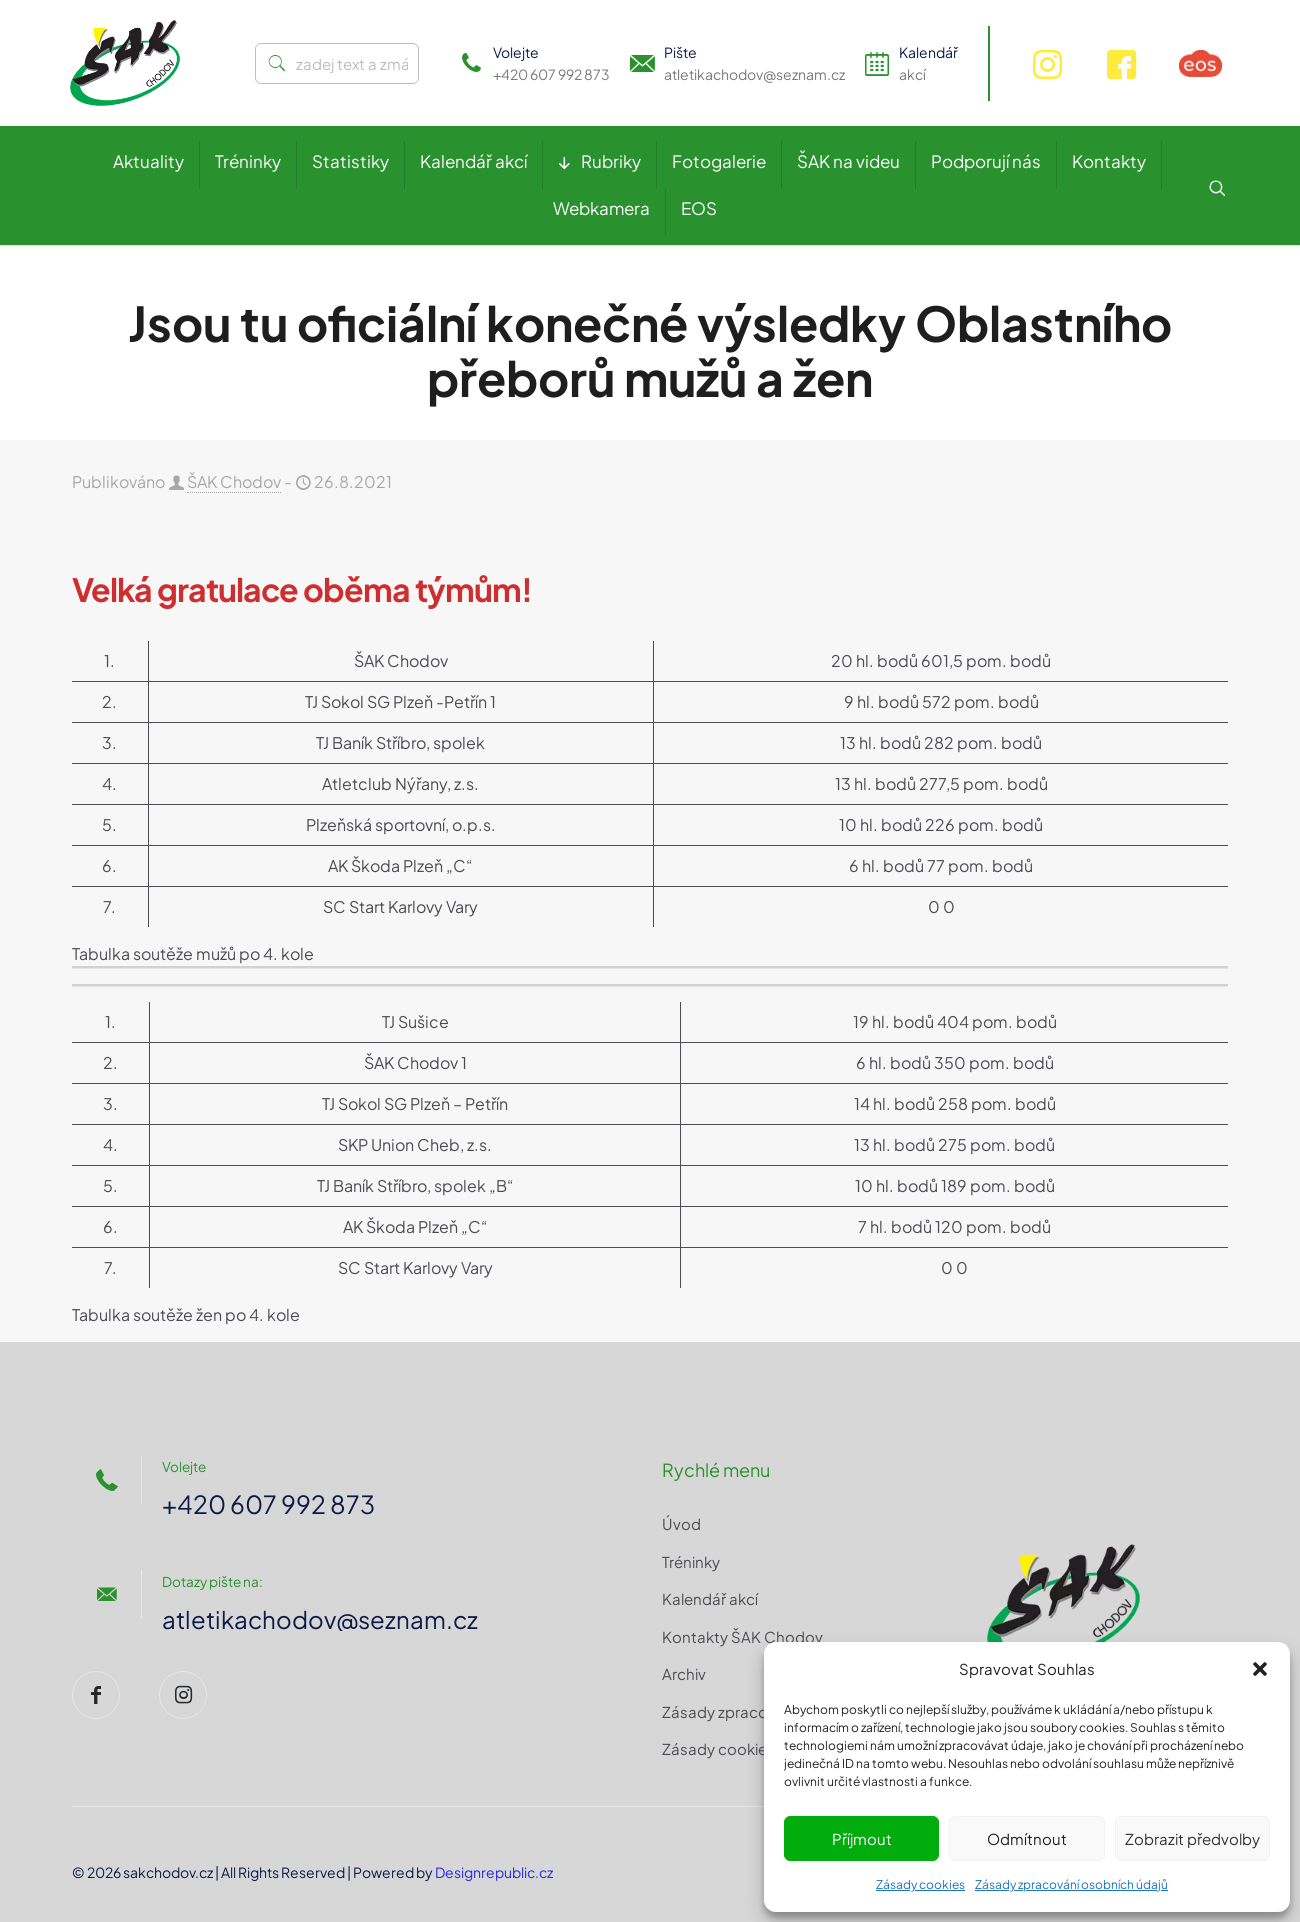  What do you see at coordinates (681, 1523) in the screenshot?
I see `Úvod` at bounding box center [681, 1523].